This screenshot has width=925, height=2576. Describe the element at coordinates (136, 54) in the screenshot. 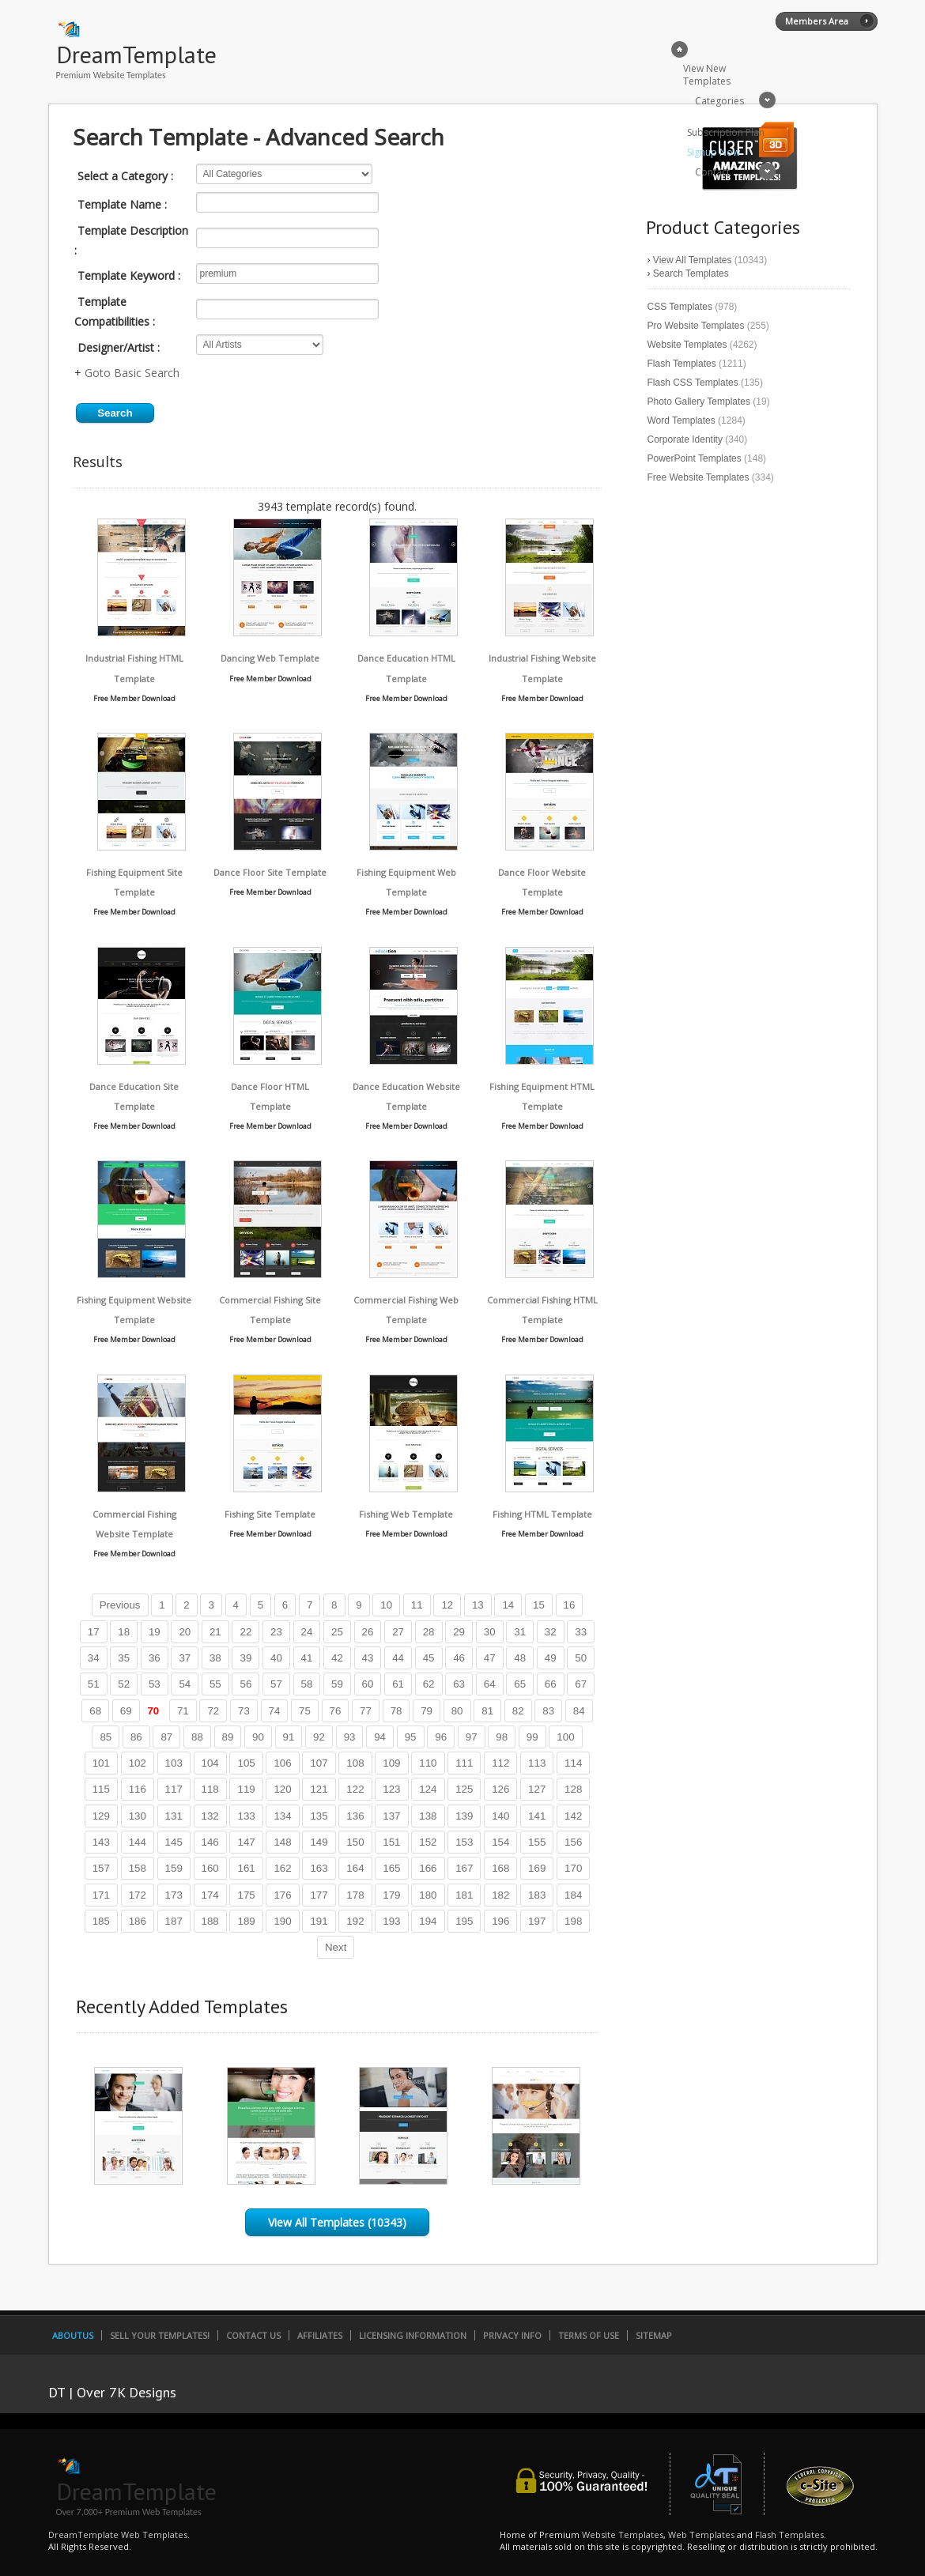

I see `DreamTemplate` at that location.